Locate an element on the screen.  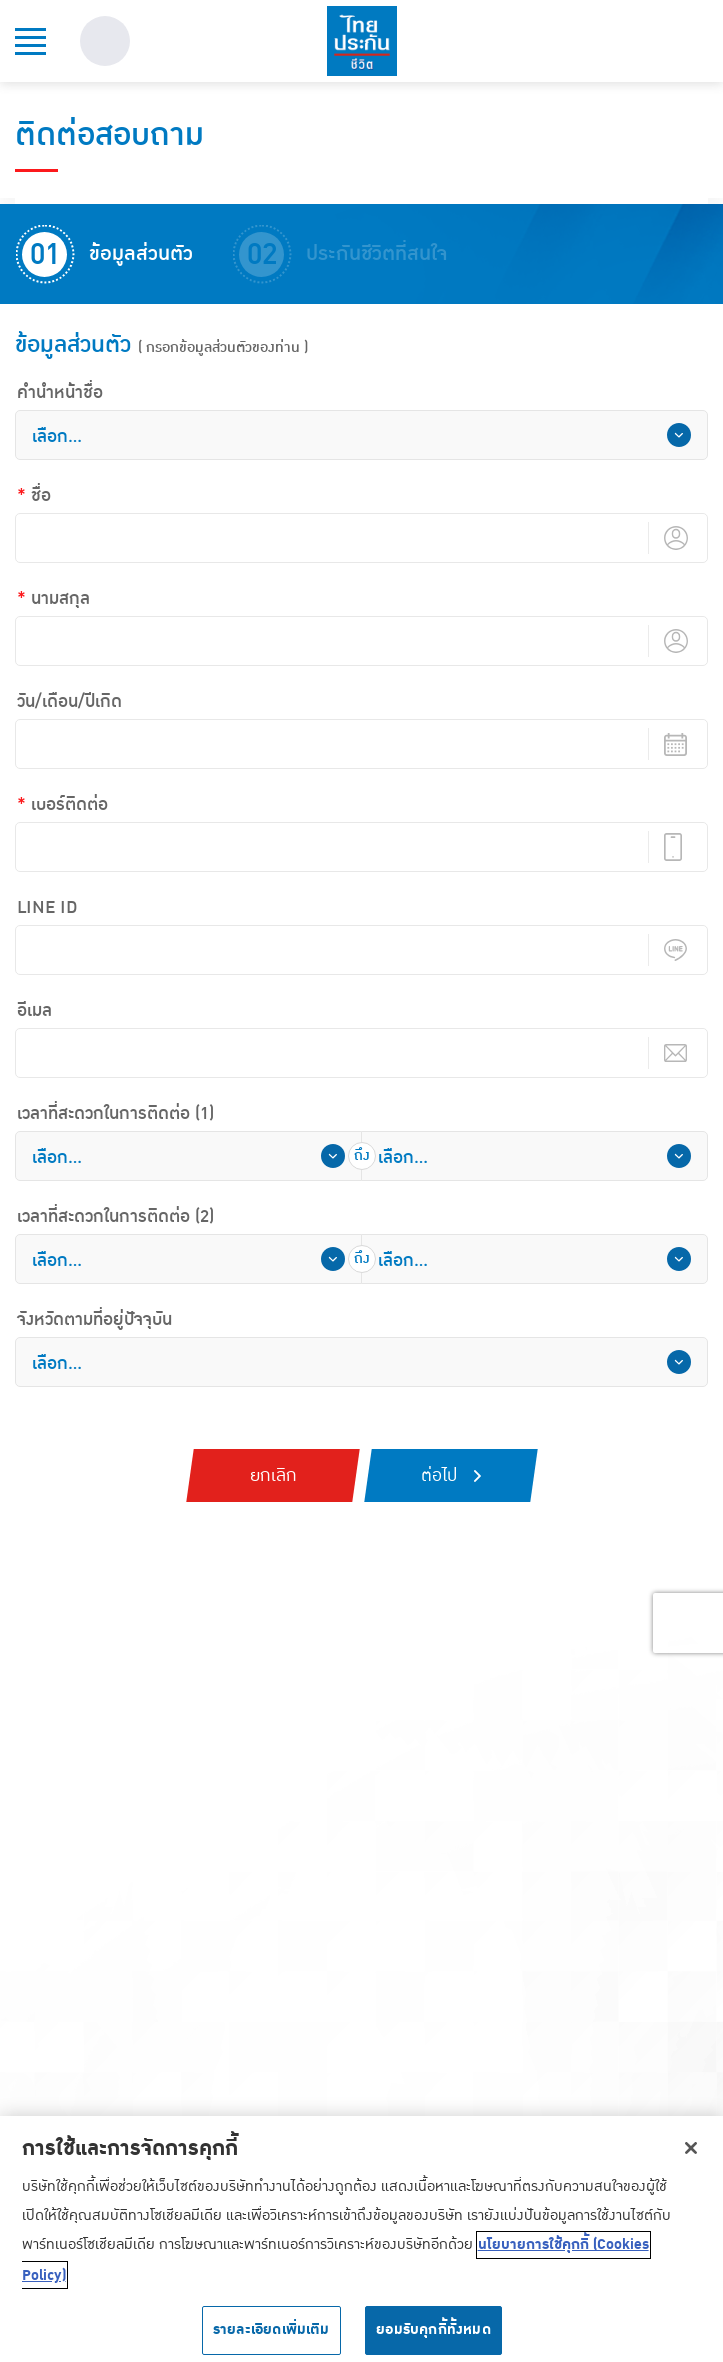
อีเมล is located at coordinates (34, 1011).